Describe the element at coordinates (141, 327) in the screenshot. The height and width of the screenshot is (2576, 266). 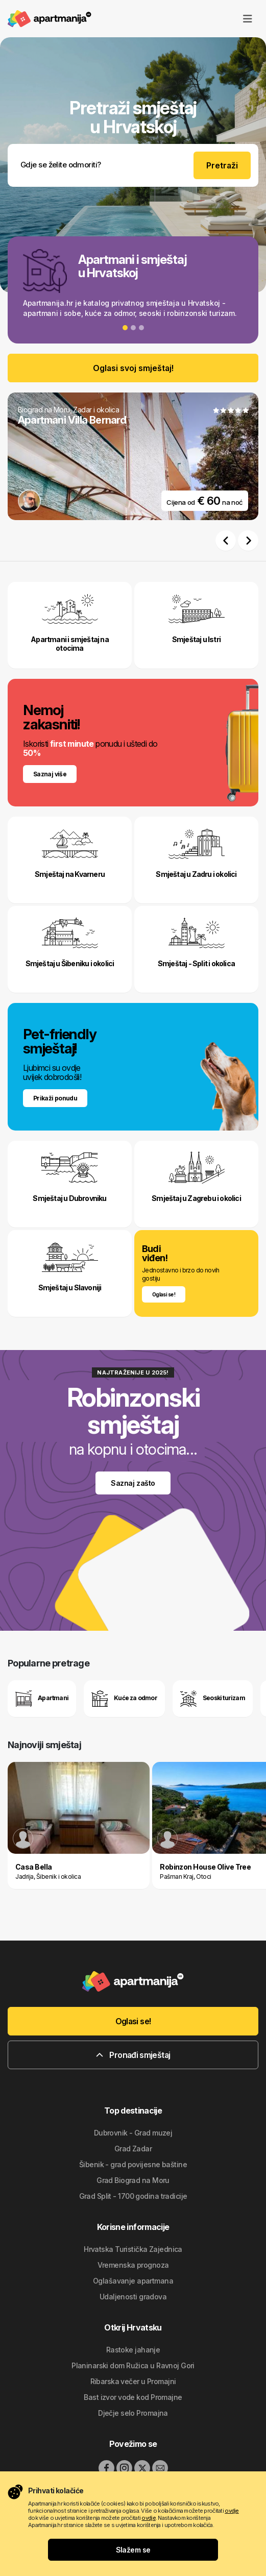
I see `[Slide 3]` at that location.